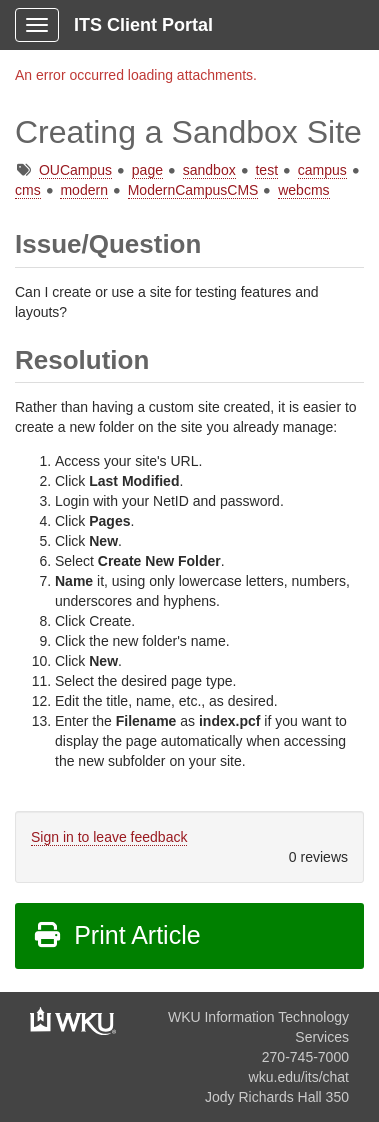 Image resolution: width=379 pixels, height=1122 pixels. I want to click on modern, so click(83, 190).